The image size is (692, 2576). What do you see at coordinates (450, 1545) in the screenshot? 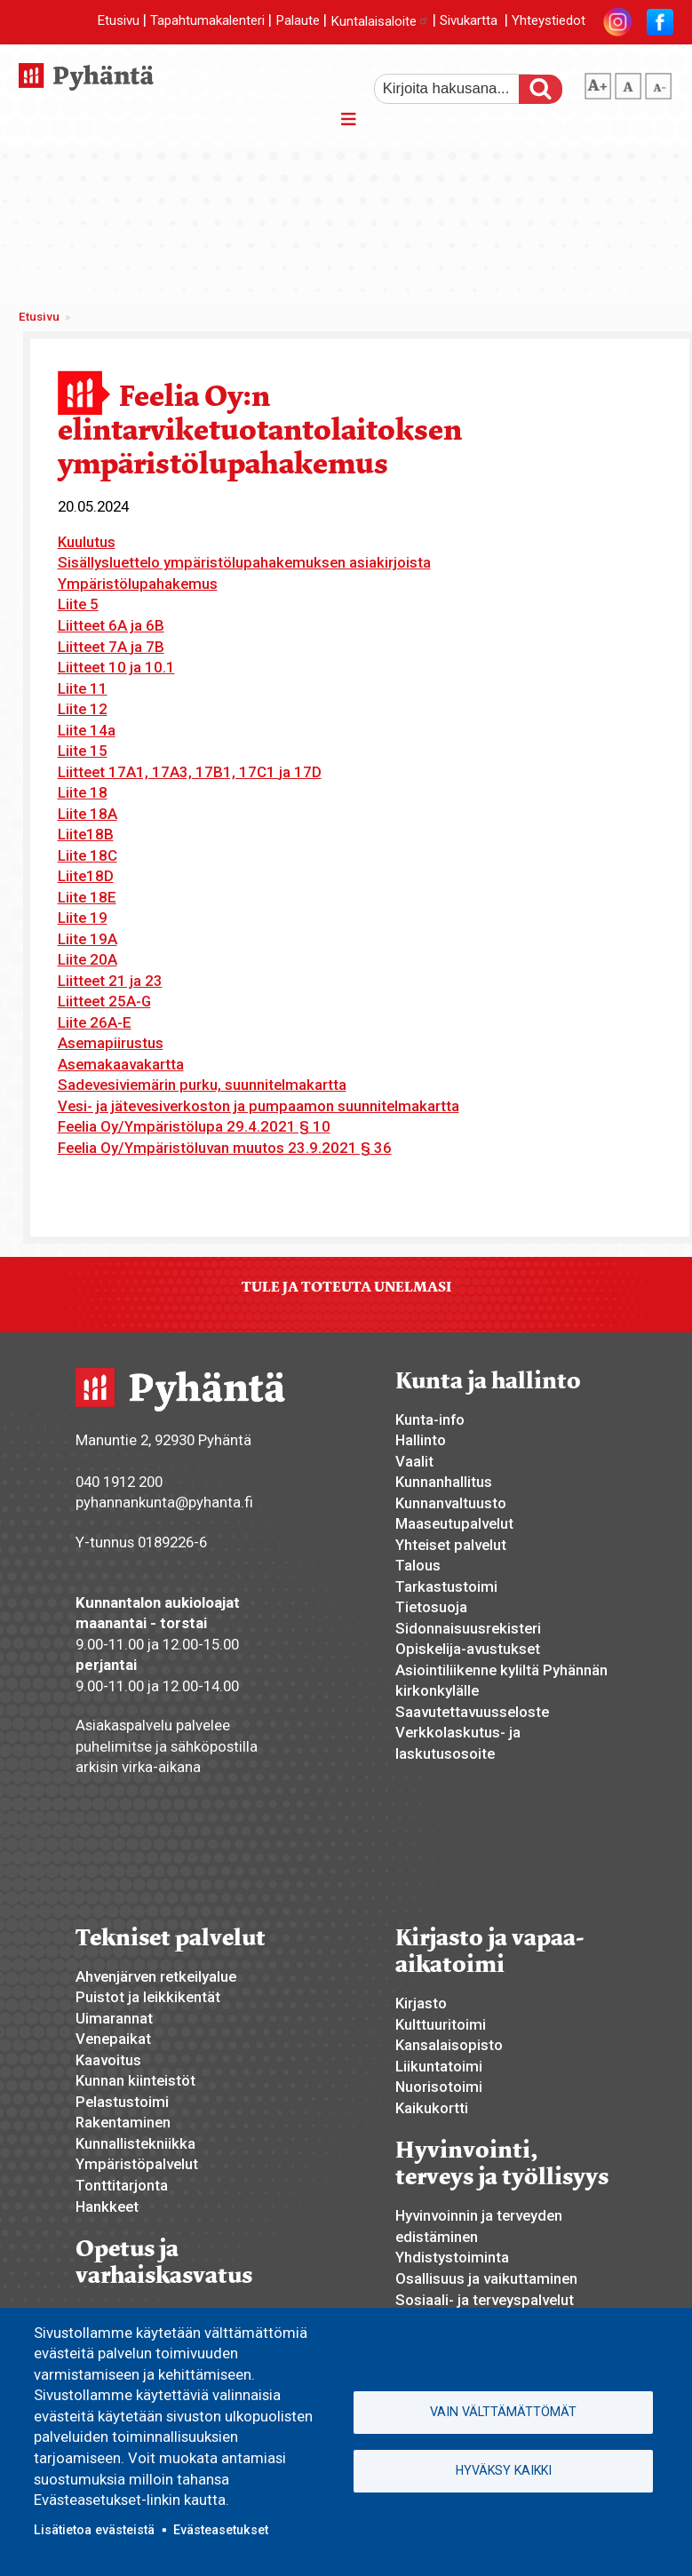
I see `Yhteiset palvelut` at bounding box center [450, 1545].